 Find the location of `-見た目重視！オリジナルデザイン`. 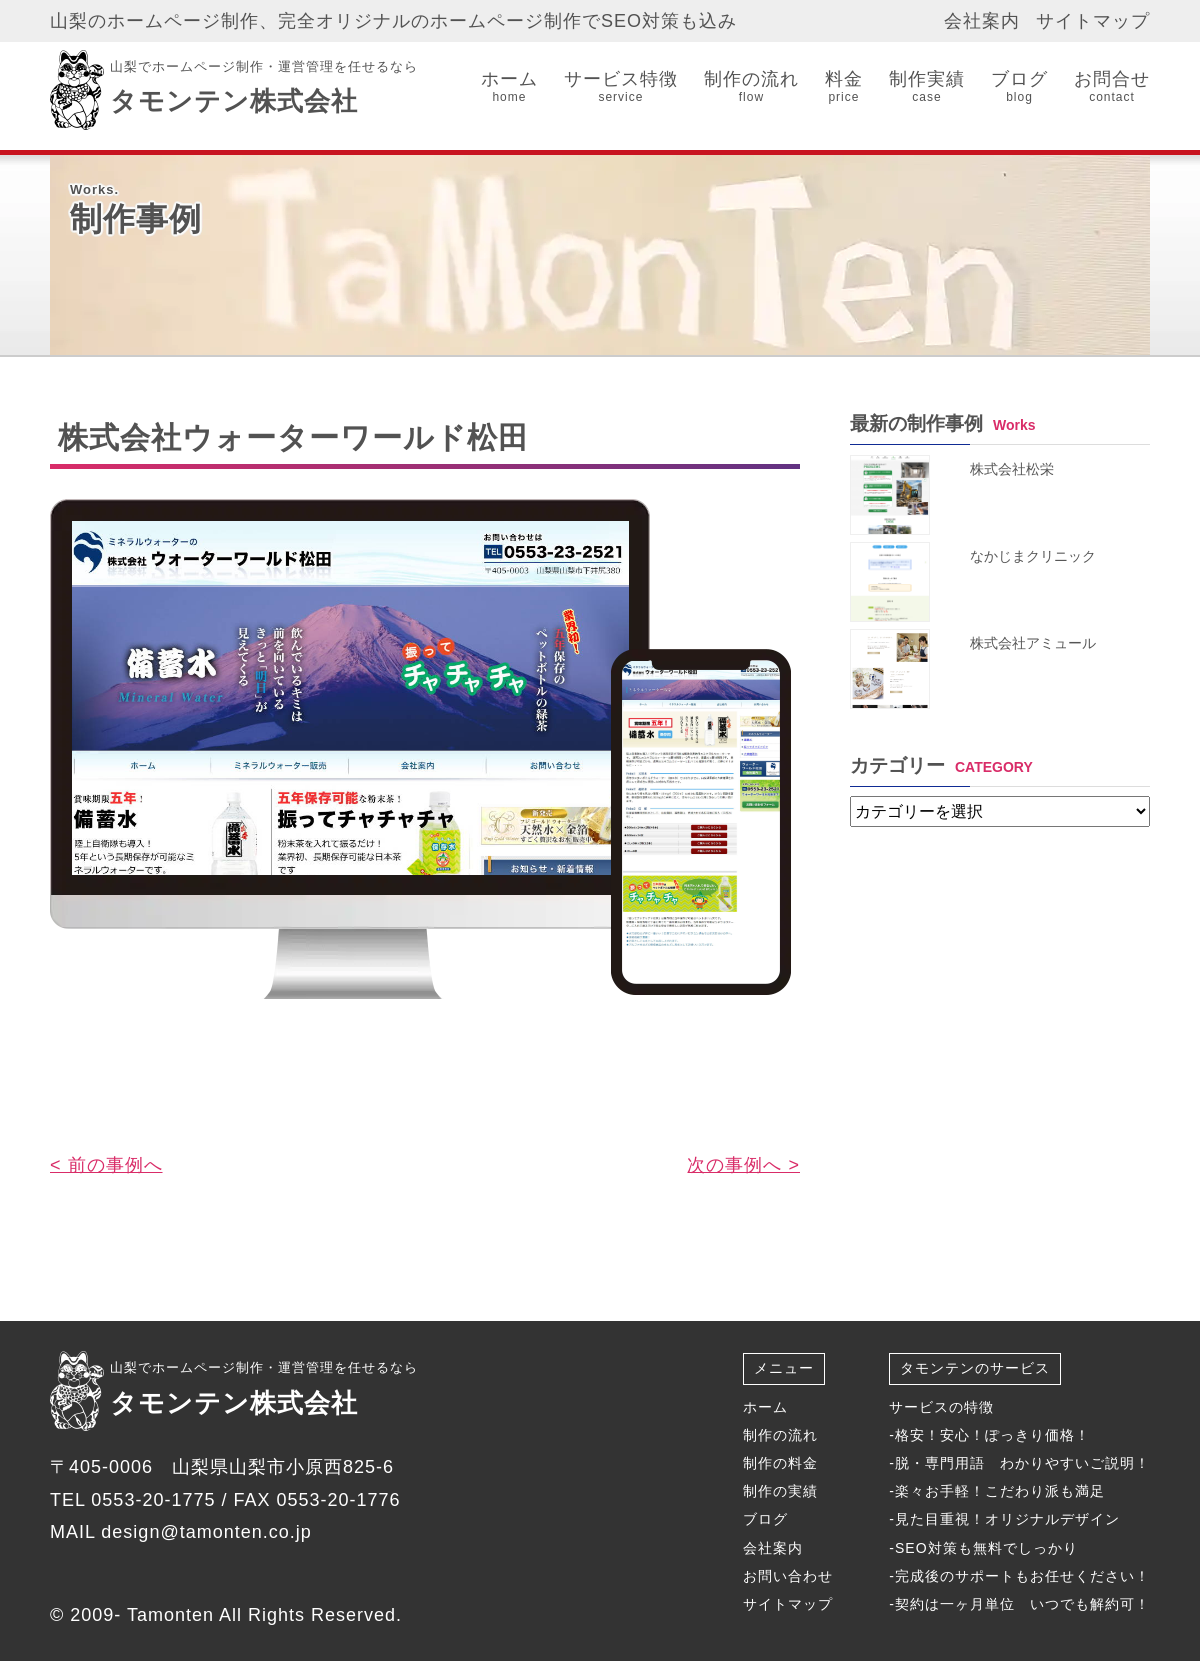

-見た目重視！オリジナルデザイン is located at coordinates (1004, 1519).